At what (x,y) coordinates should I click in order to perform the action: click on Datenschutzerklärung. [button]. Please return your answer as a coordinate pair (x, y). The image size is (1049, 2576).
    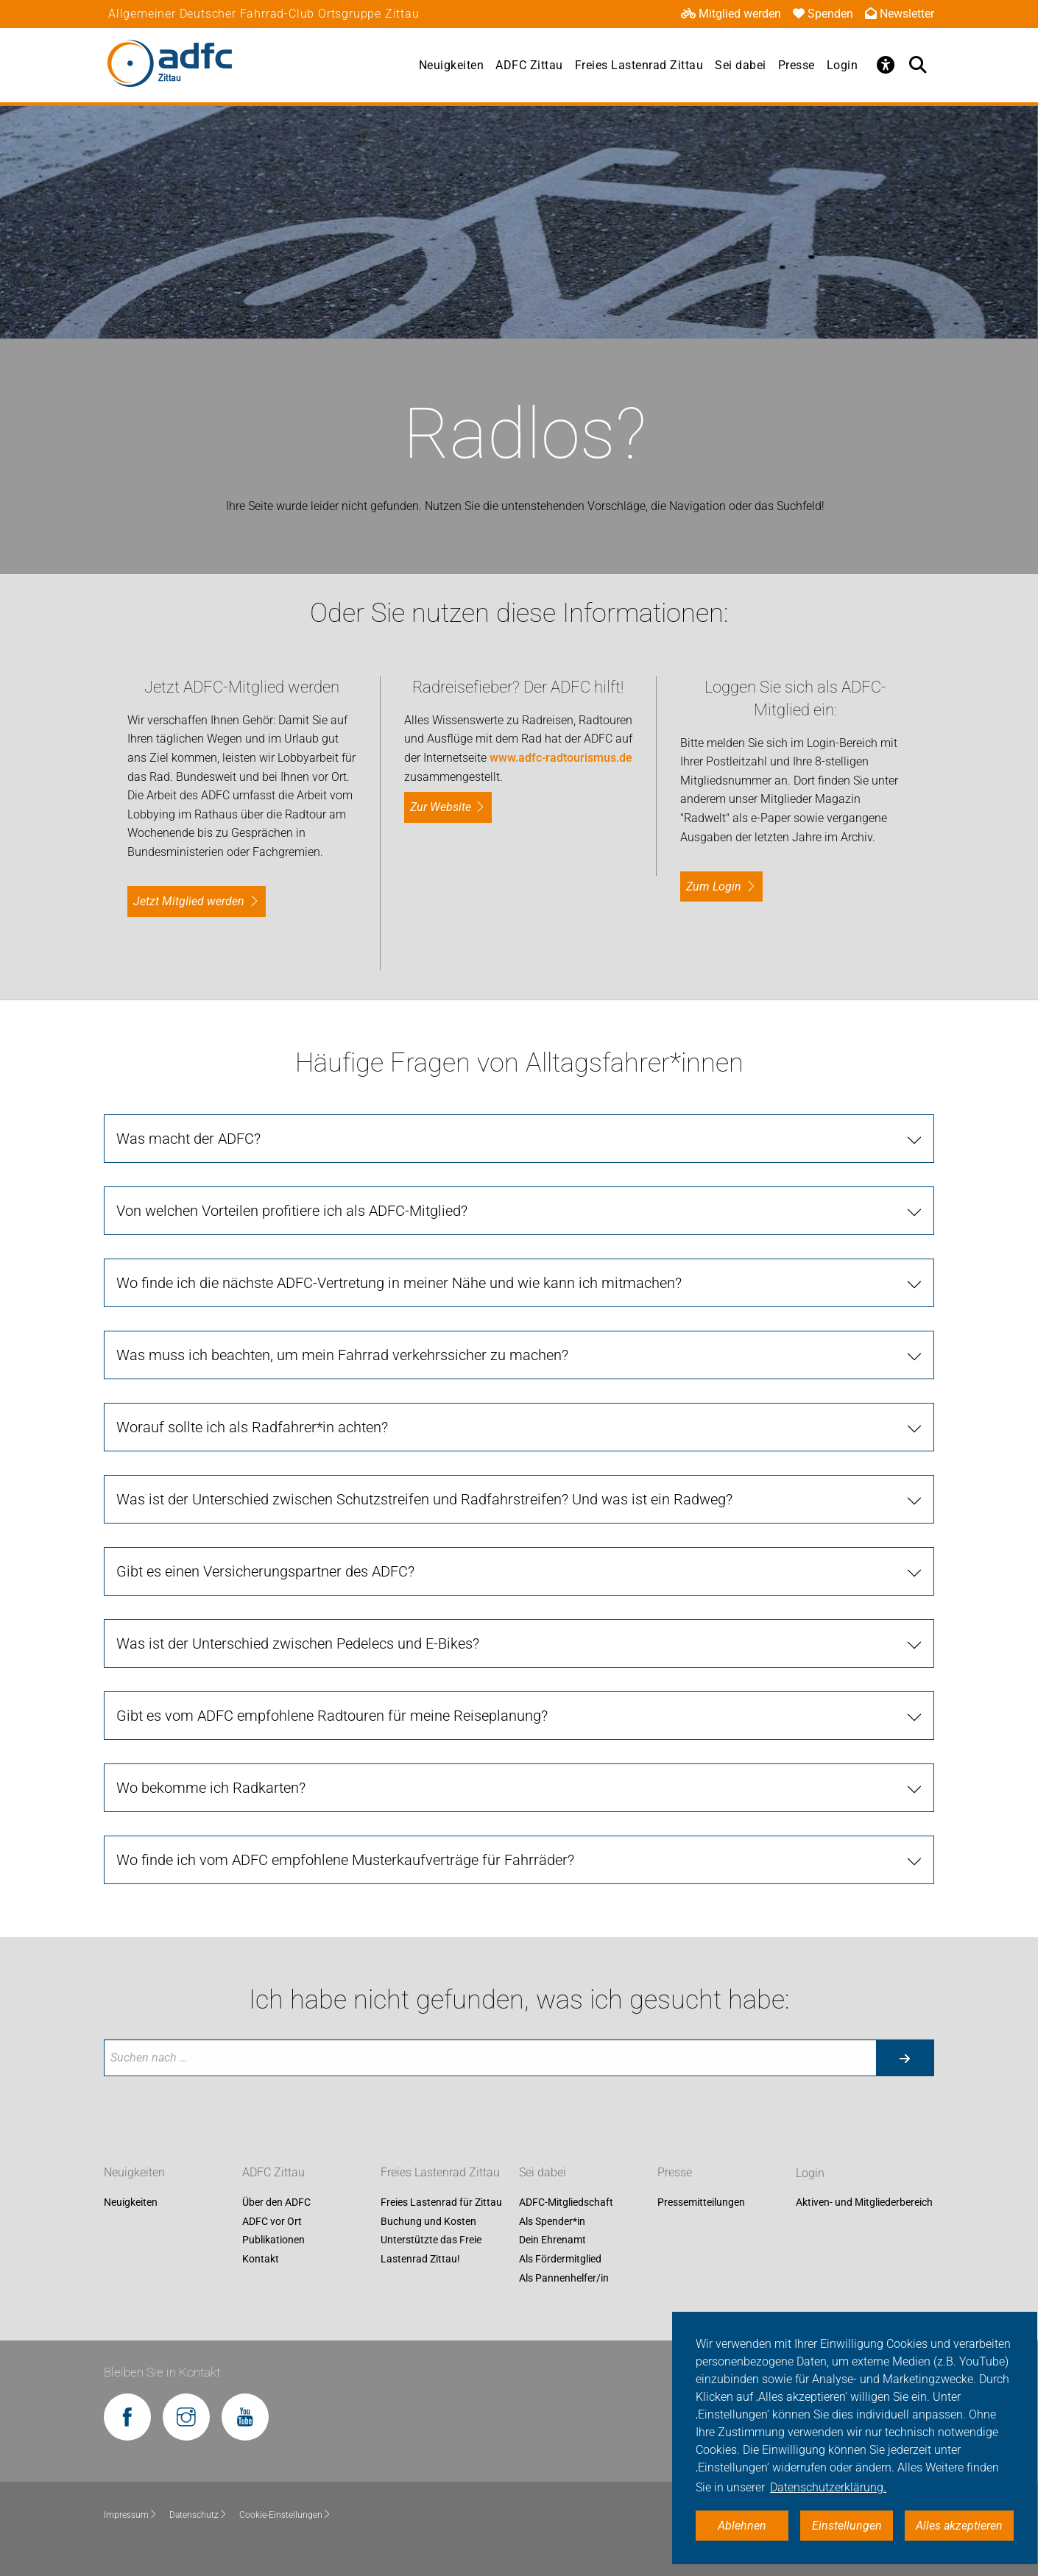
    Looking at the image, I should click on (828, 2487).